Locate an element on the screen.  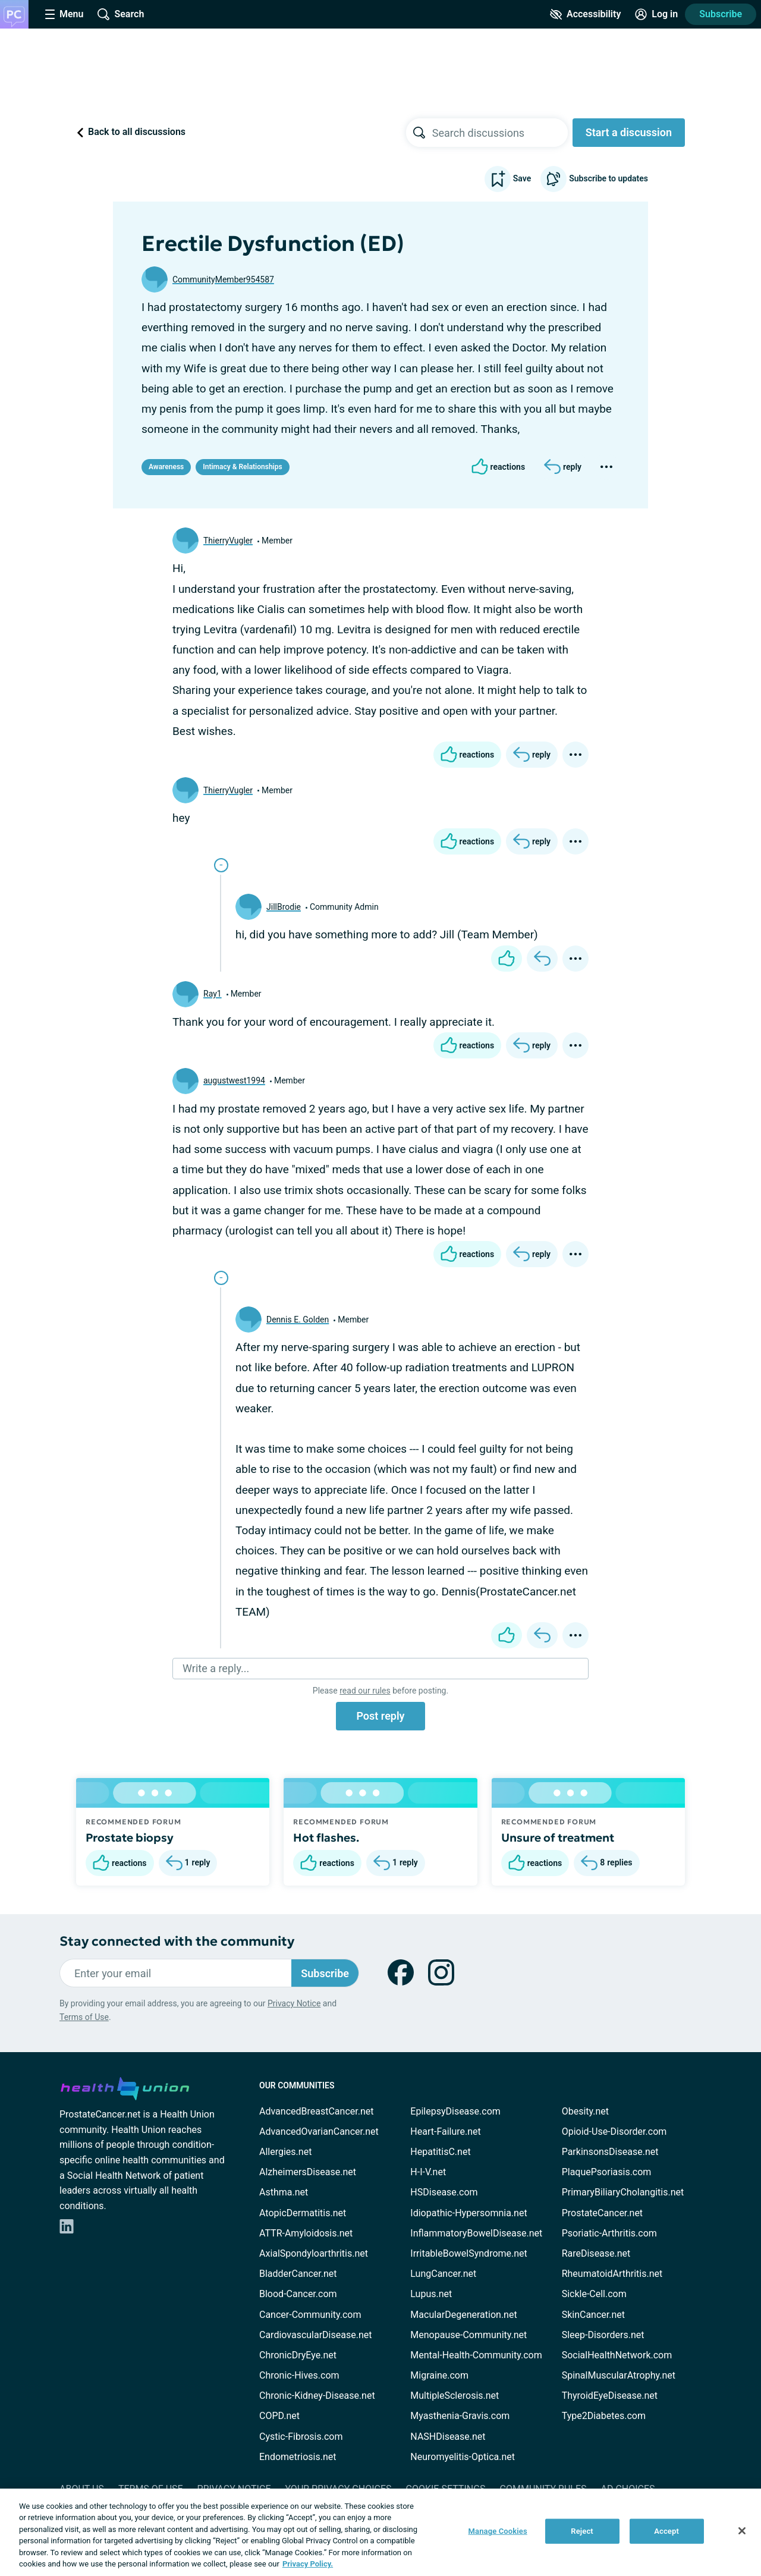
ProstateCancer.net is located at coordinates (602, 2213).